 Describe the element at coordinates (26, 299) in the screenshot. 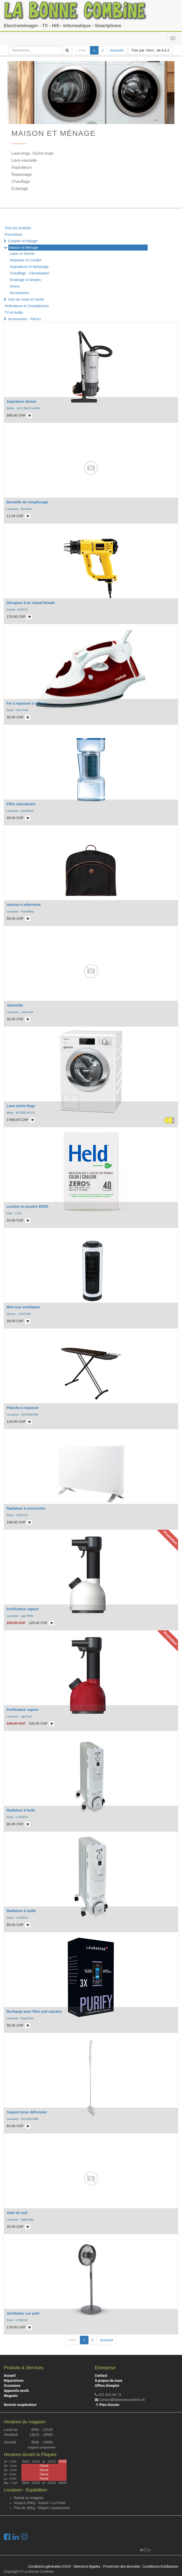

I see `Soin du corps et Santé` at that location.